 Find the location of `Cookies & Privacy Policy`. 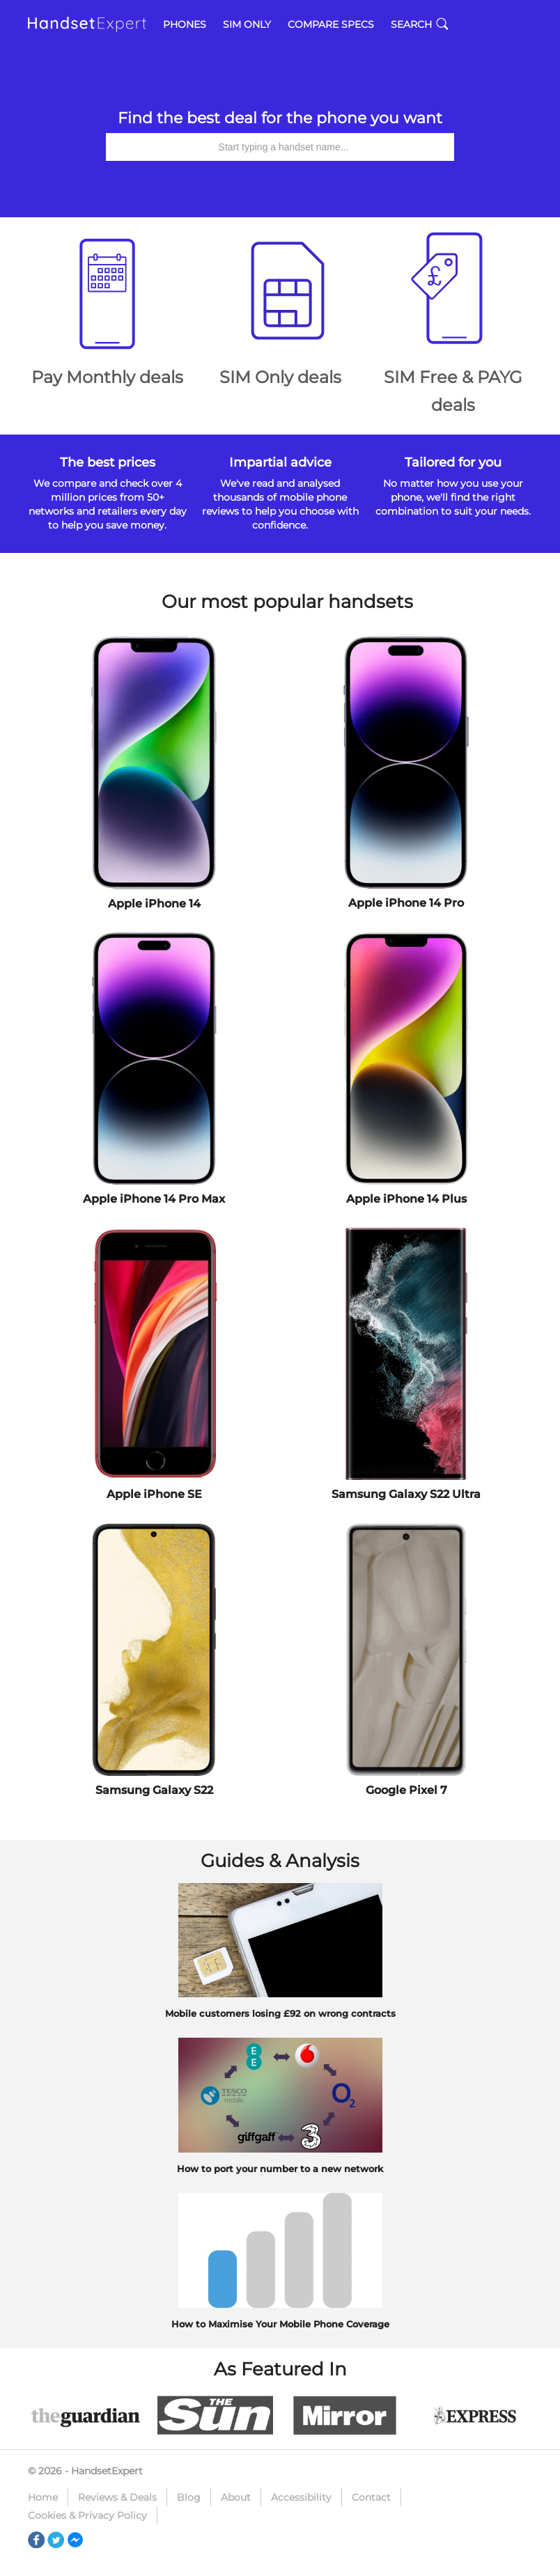

Cookies & Privacy Policy is located at coordinates (87, 2515).